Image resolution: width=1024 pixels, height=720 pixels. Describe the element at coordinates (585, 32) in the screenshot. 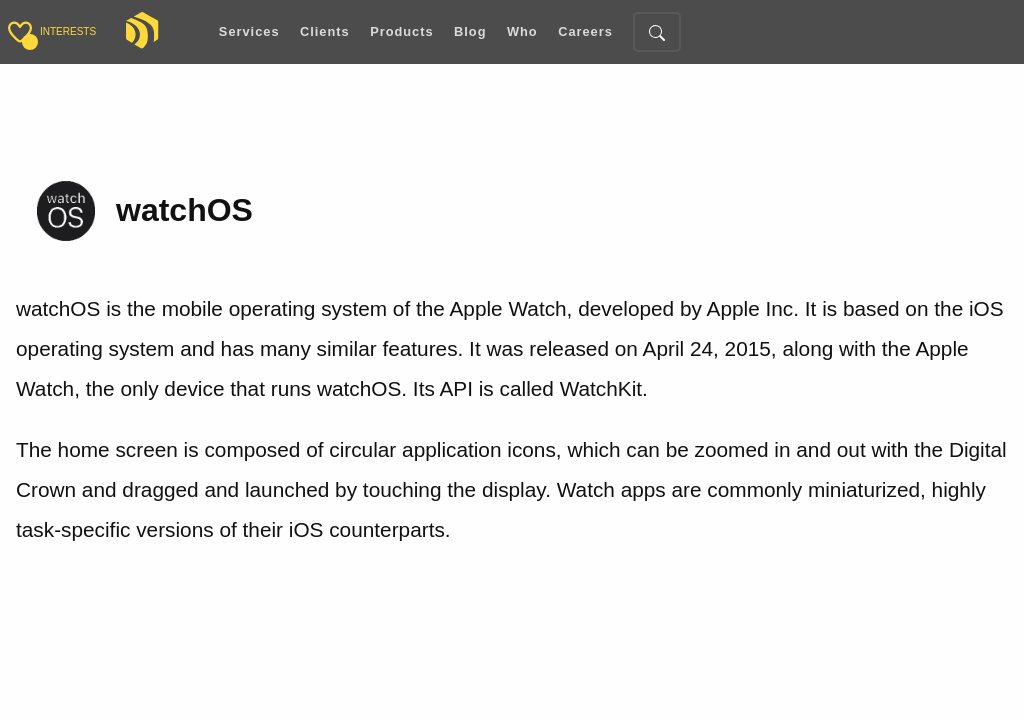

I see `Careers` at that location.